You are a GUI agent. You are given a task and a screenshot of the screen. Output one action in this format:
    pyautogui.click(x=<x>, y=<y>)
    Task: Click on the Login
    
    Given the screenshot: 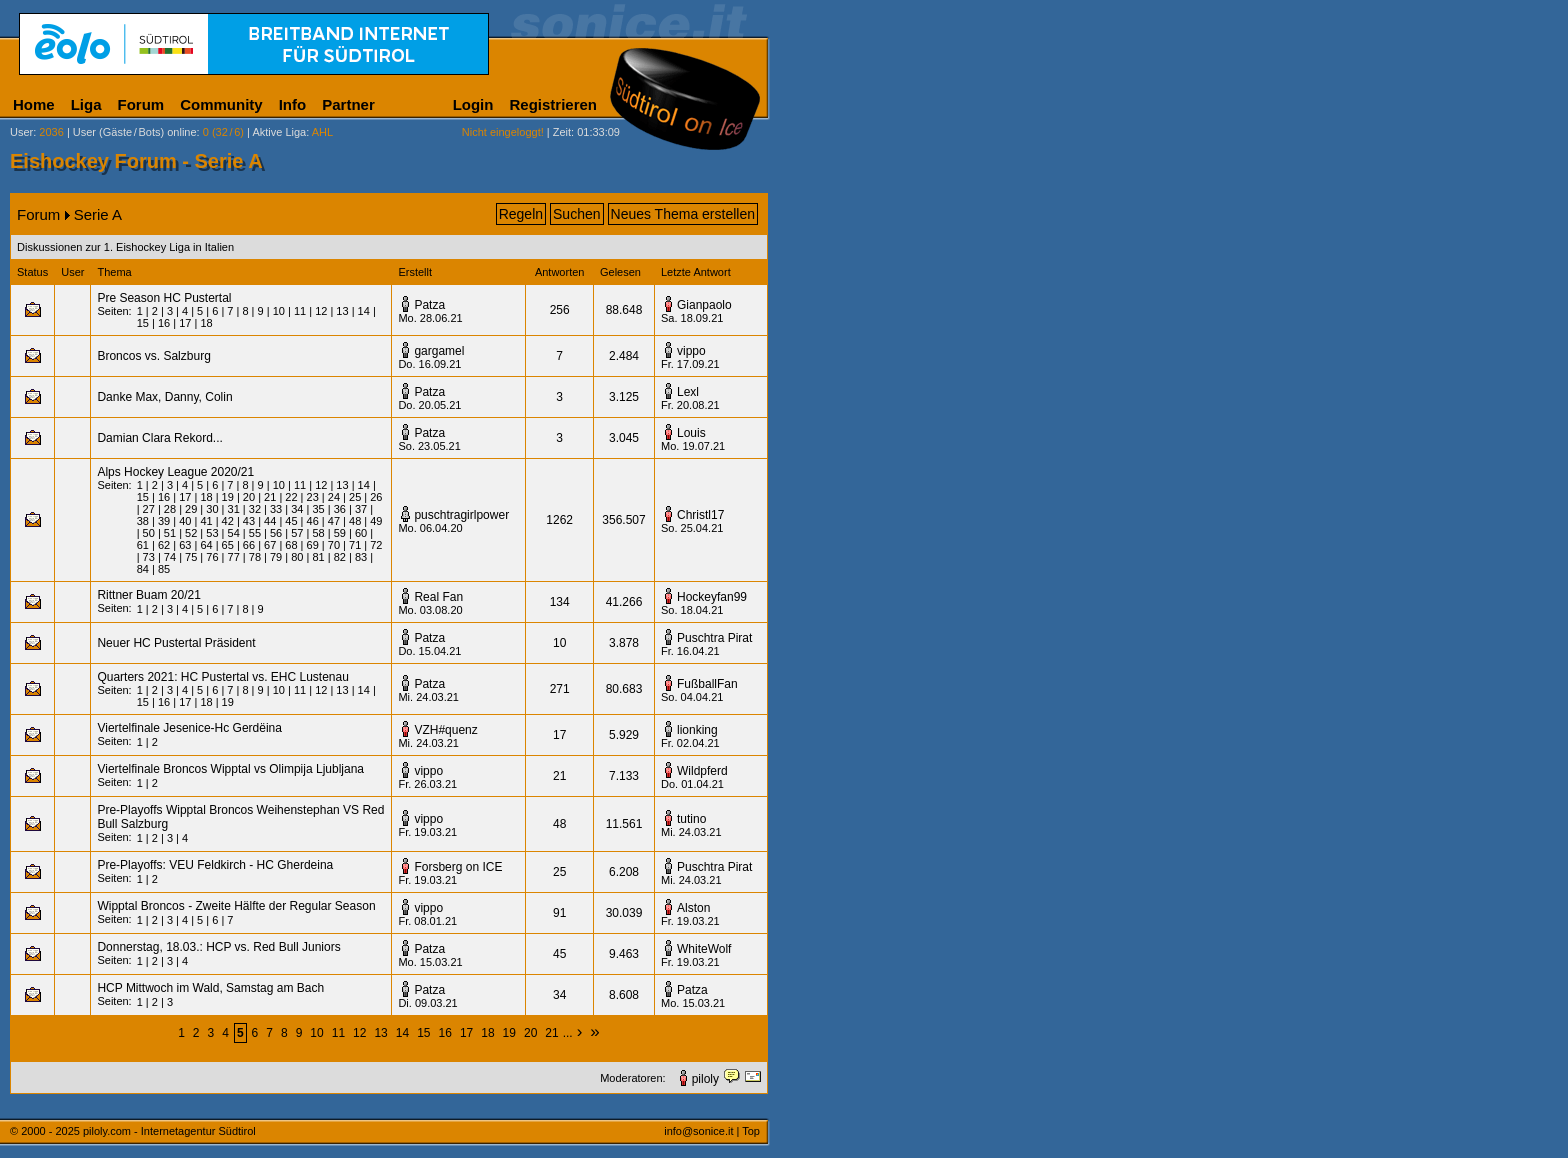 What is the action you would take?
    pyautogui.click(x=473, y=104)
    